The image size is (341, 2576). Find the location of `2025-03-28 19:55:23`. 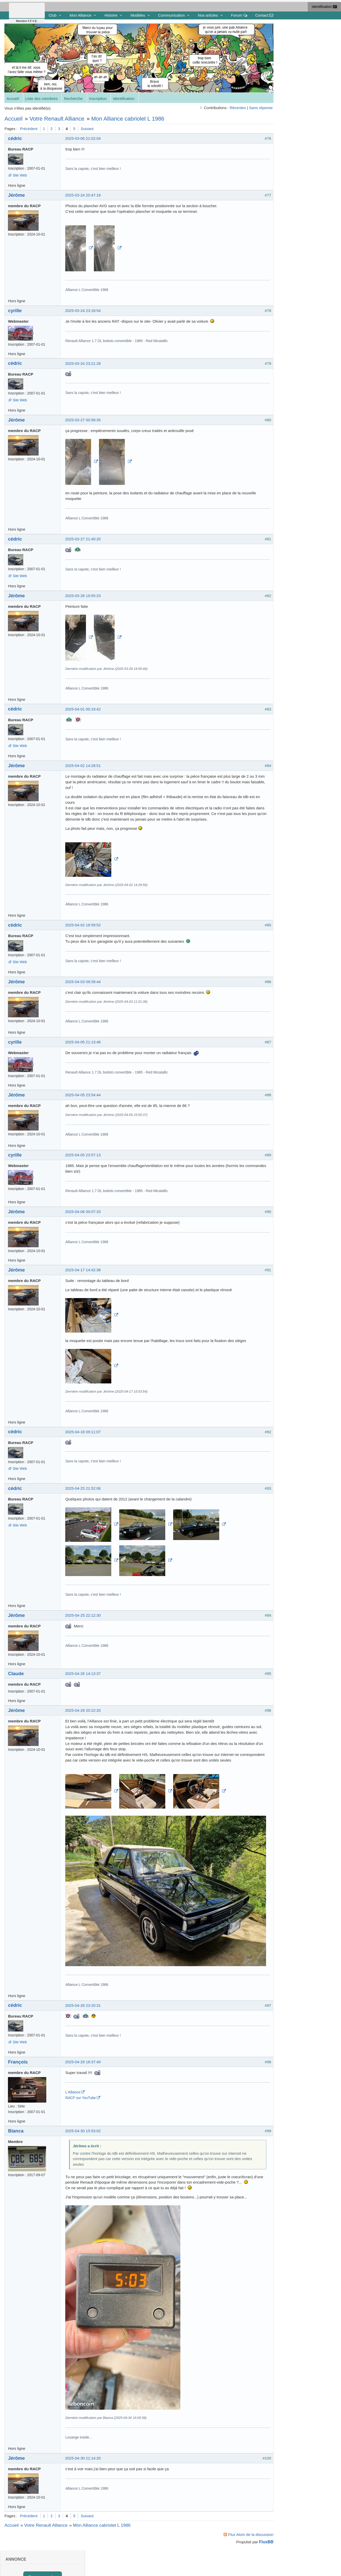

2025-03-28 19:55:23 is located at coordinates (83, 596).